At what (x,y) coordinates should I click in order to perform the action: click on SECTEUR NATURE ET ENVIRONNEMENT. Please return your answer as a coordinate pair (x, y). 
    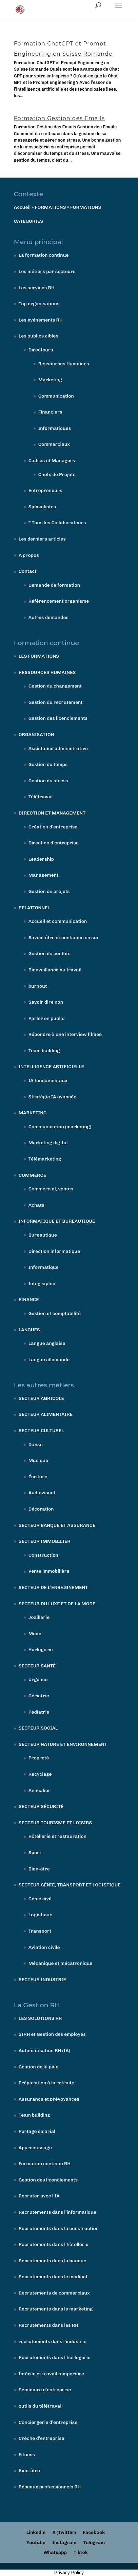
    Looking at the image, I should click on (63, 1744).